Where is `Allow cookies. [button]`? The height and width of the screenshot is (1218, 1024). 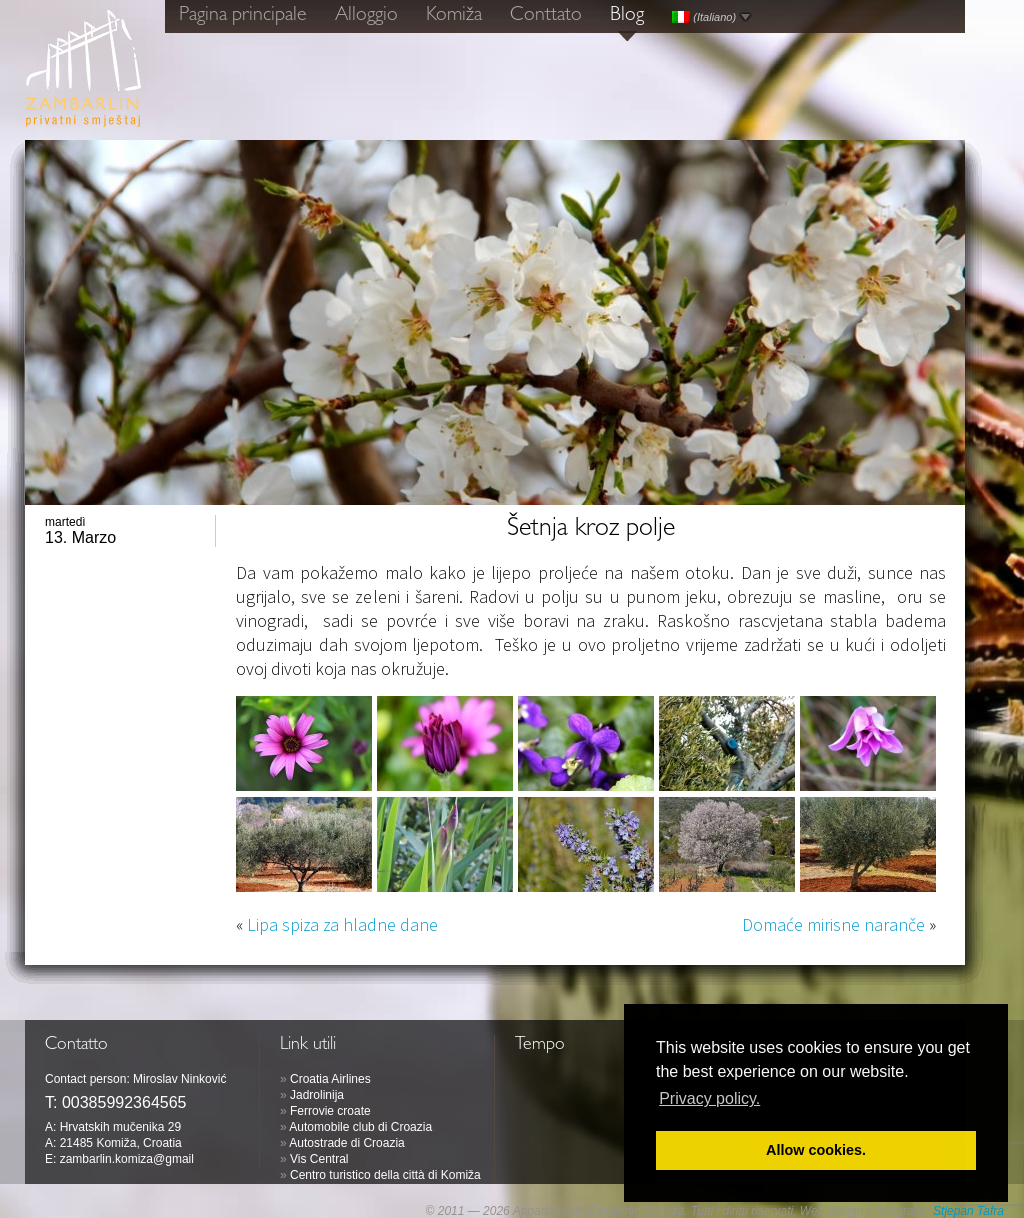
Allow cookies. [button] is located at coordinates (816, 1150).